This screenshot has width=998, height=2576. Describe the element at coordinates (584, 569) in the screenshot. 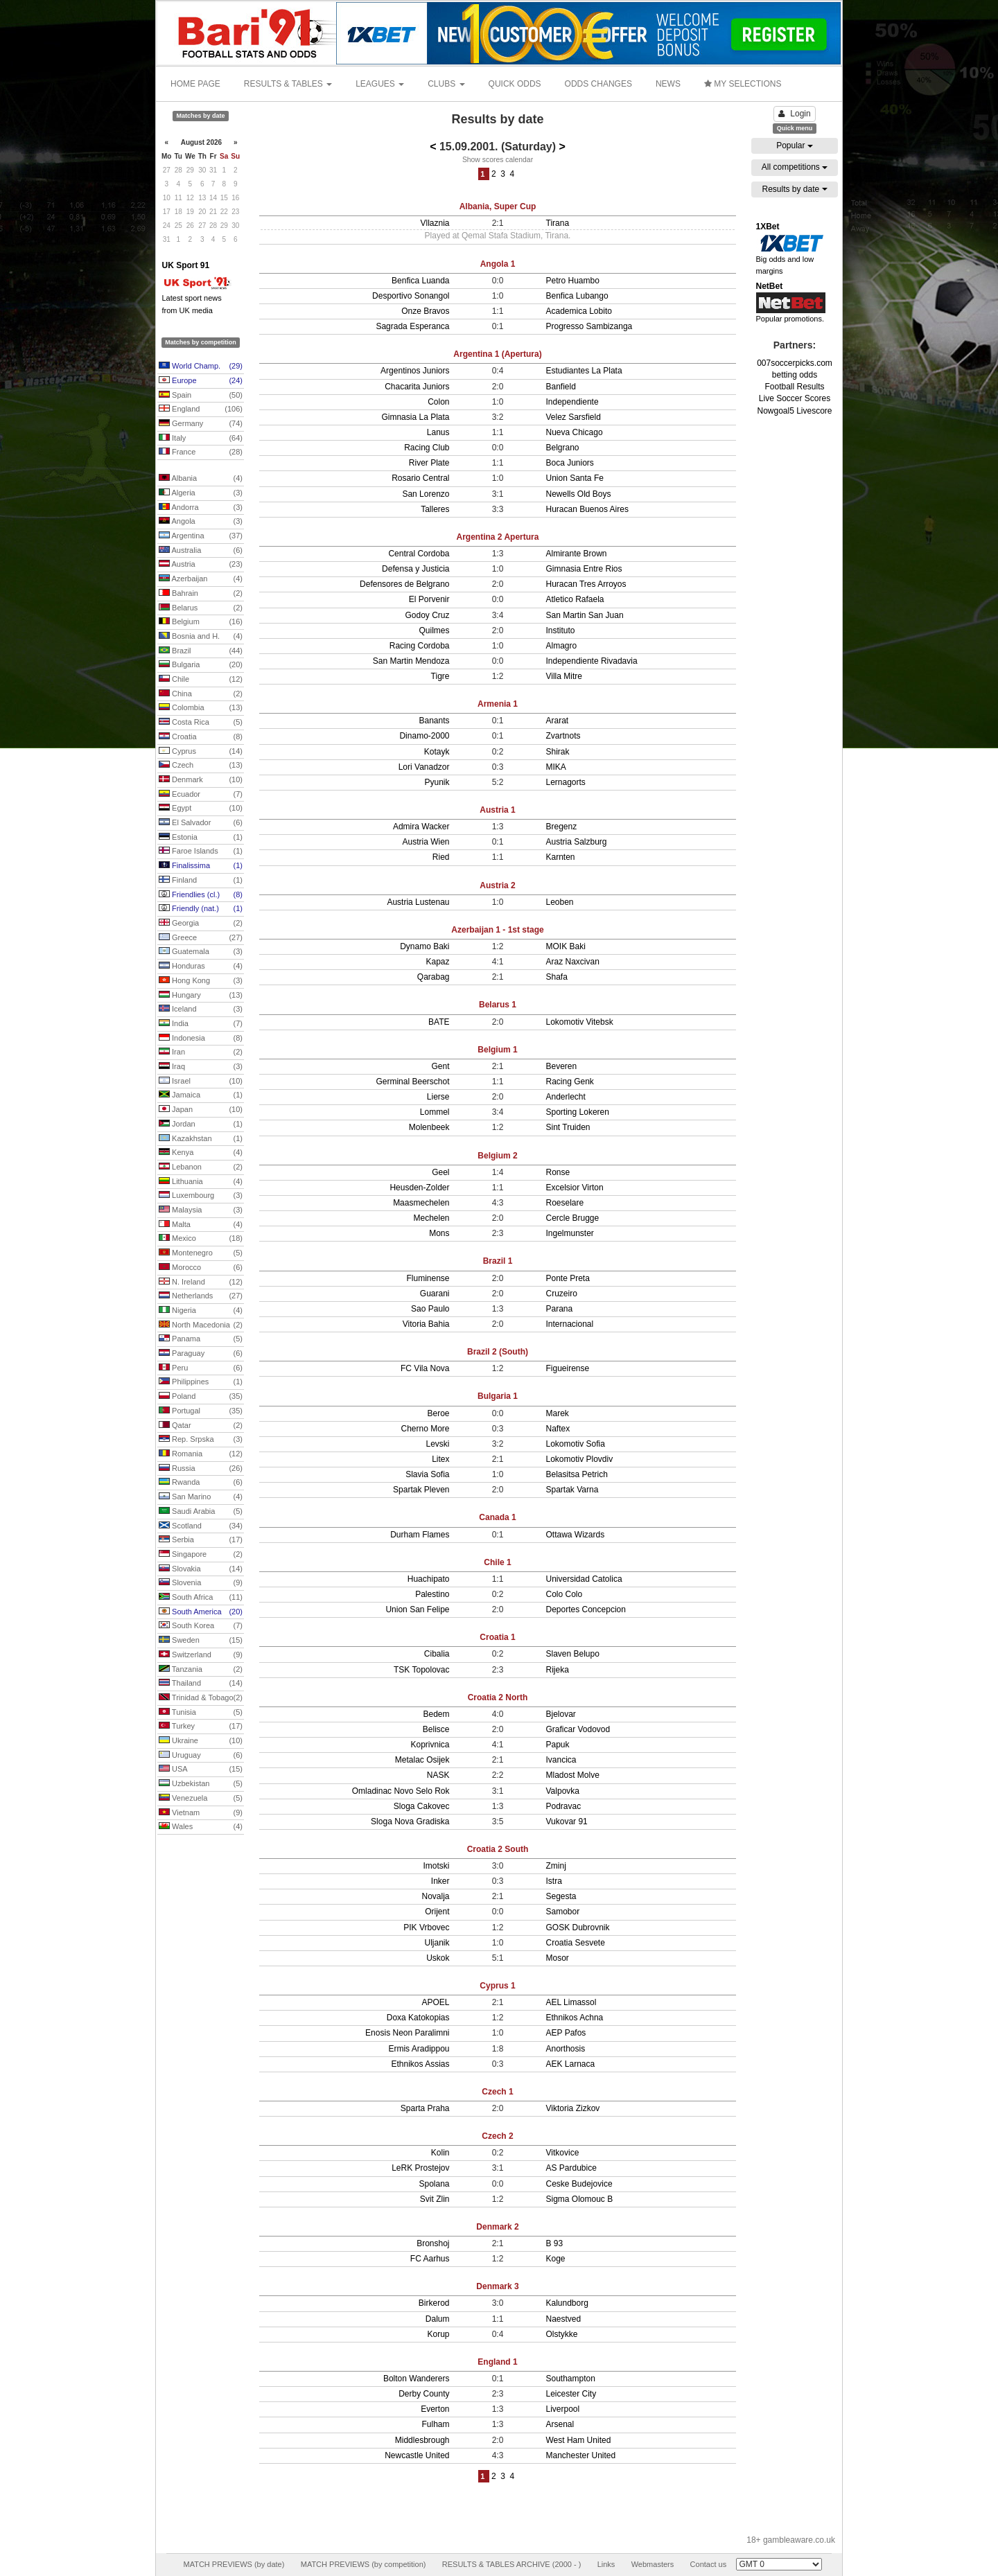

I see `Gimnasia Entre Rios` at that location.